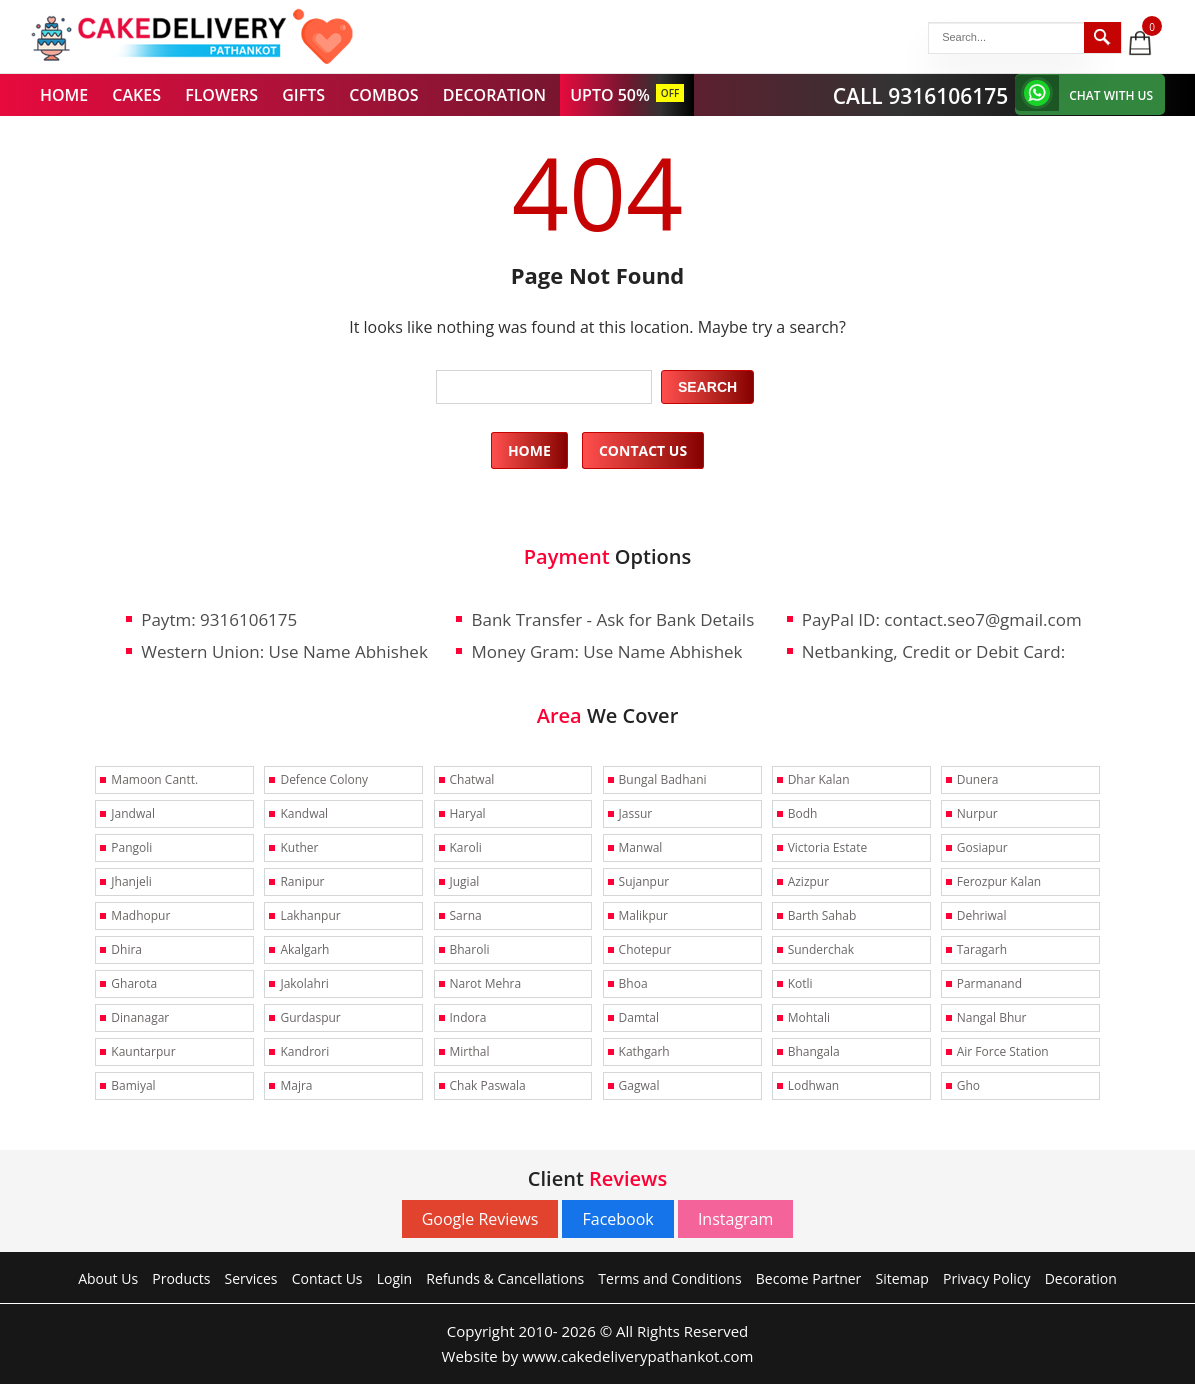 The height and width of the screenshot is (1384, 1195). I want to click on Bhangala, so click(814, 1051).